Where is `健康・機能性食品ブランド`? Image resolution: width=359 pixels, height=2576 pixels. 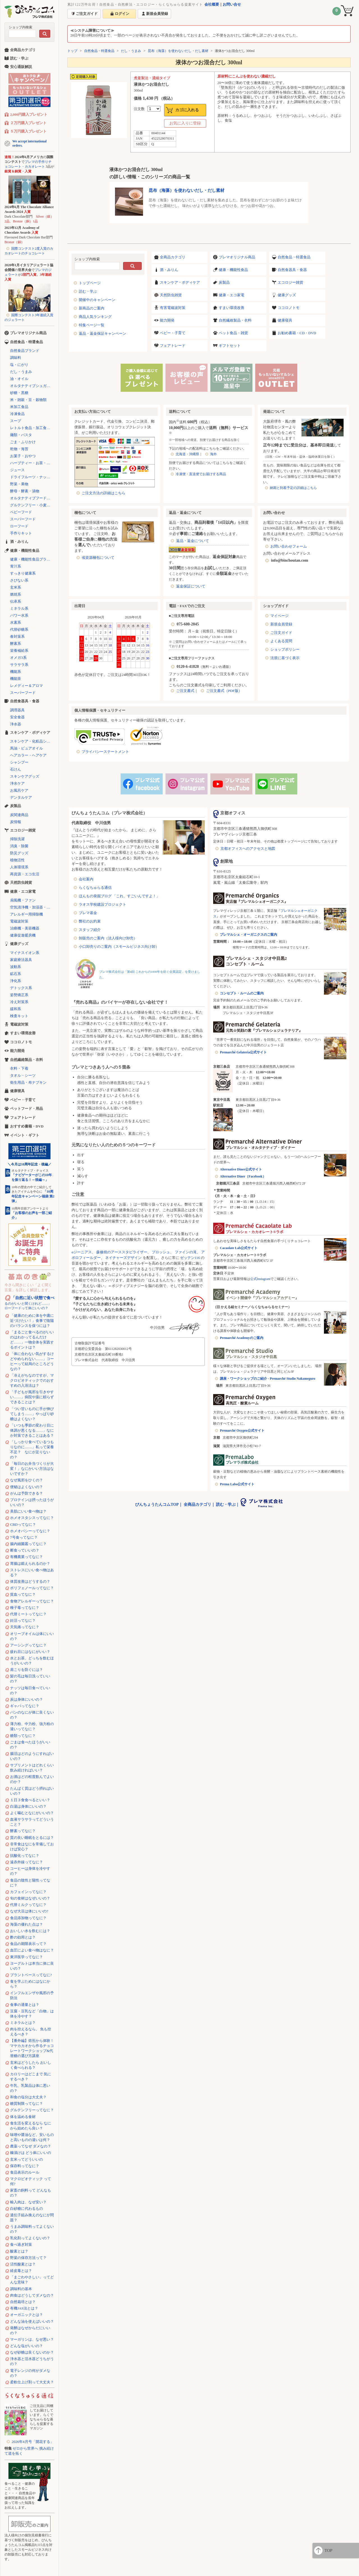 健康・機能性食品ブランド is located at coordinates (32, 559).